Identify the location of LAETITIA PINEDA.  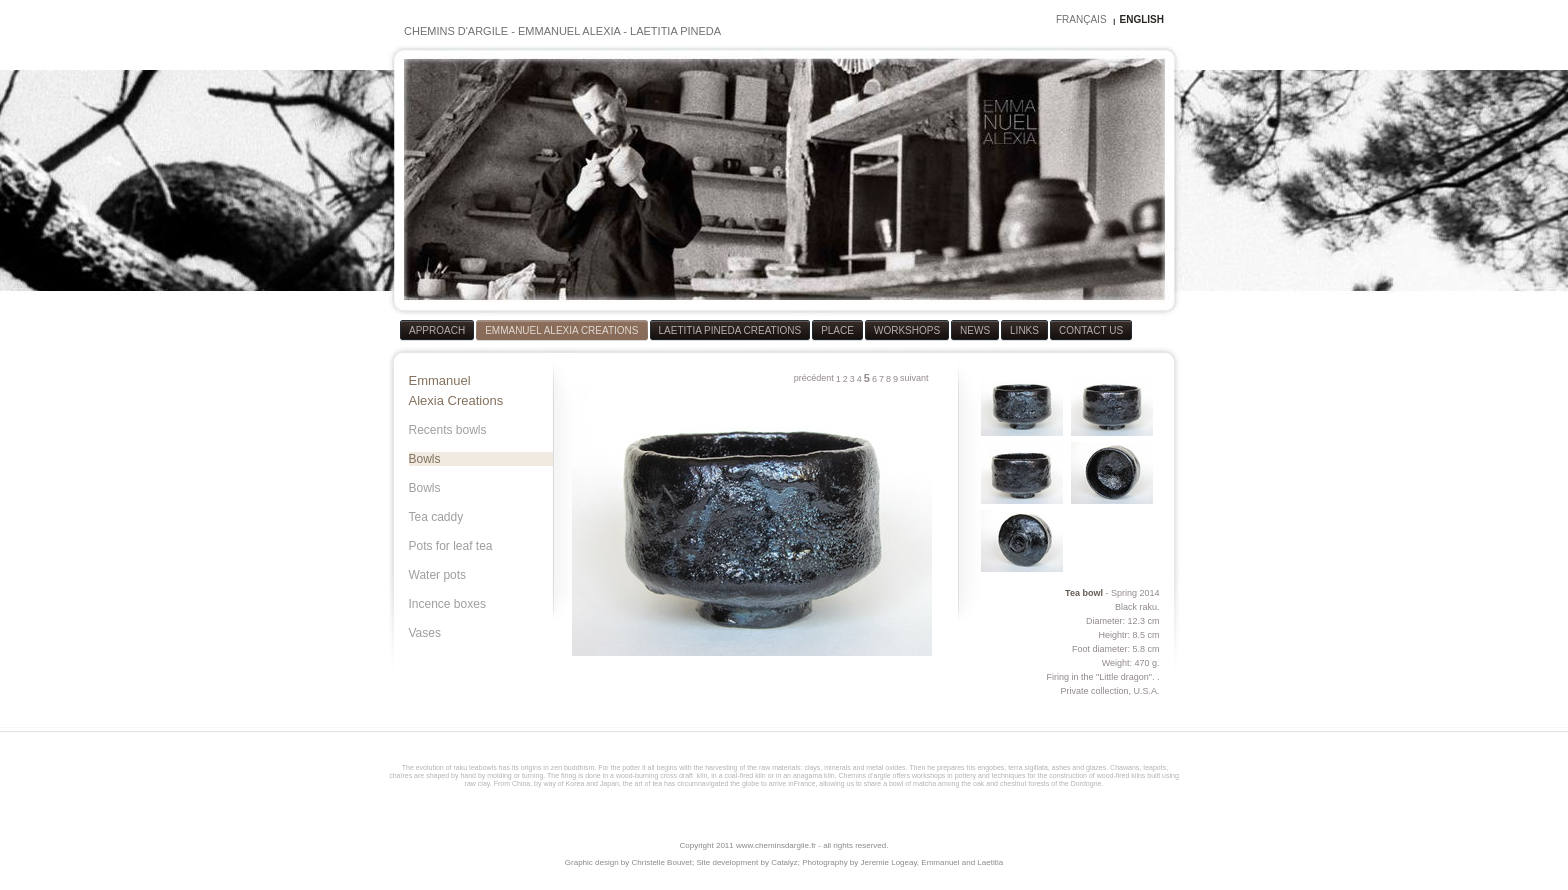
(675, 31).